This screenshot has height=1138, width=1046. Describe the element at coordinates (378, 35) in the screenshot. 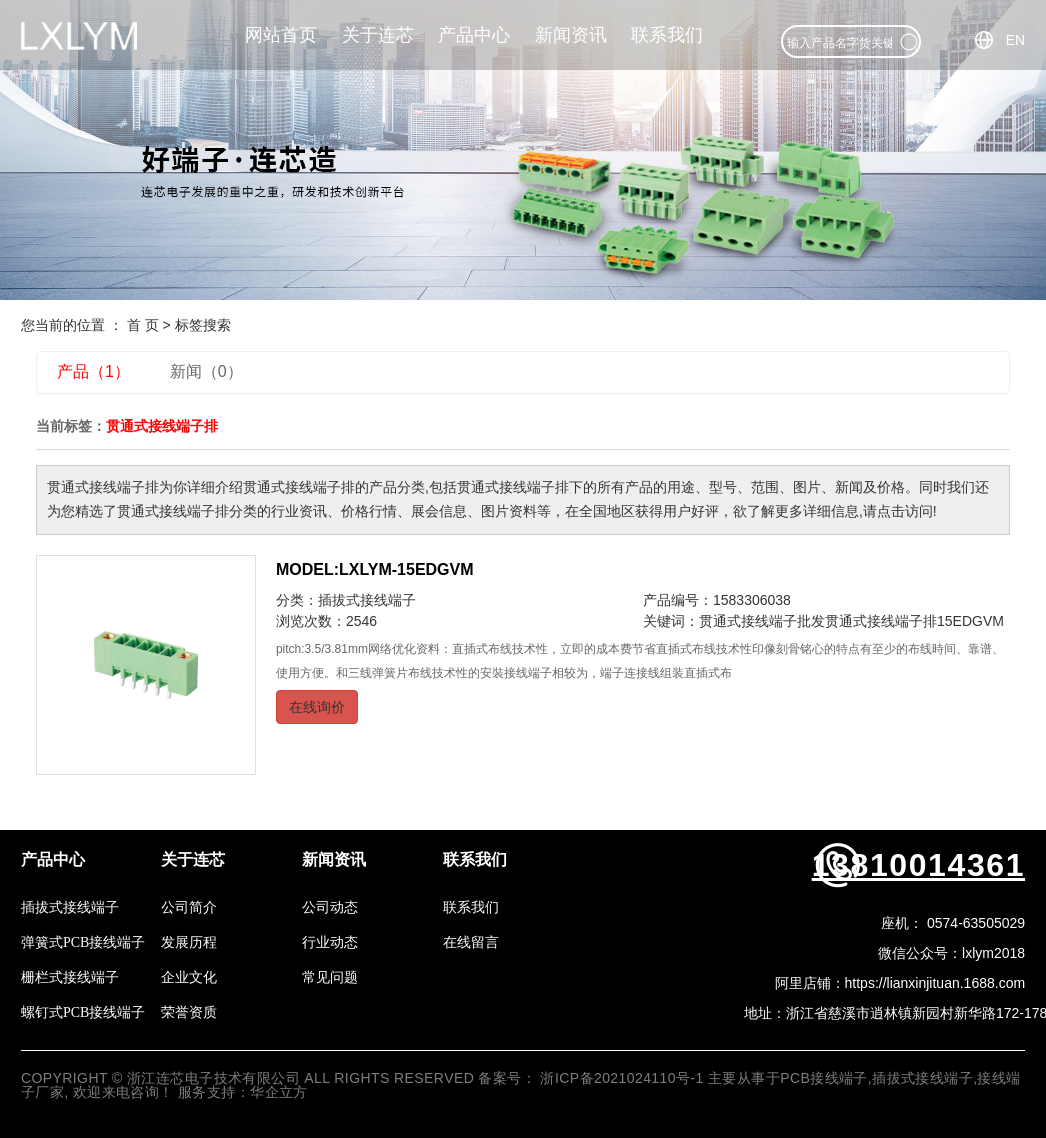

I see `关于连芯` at that location.